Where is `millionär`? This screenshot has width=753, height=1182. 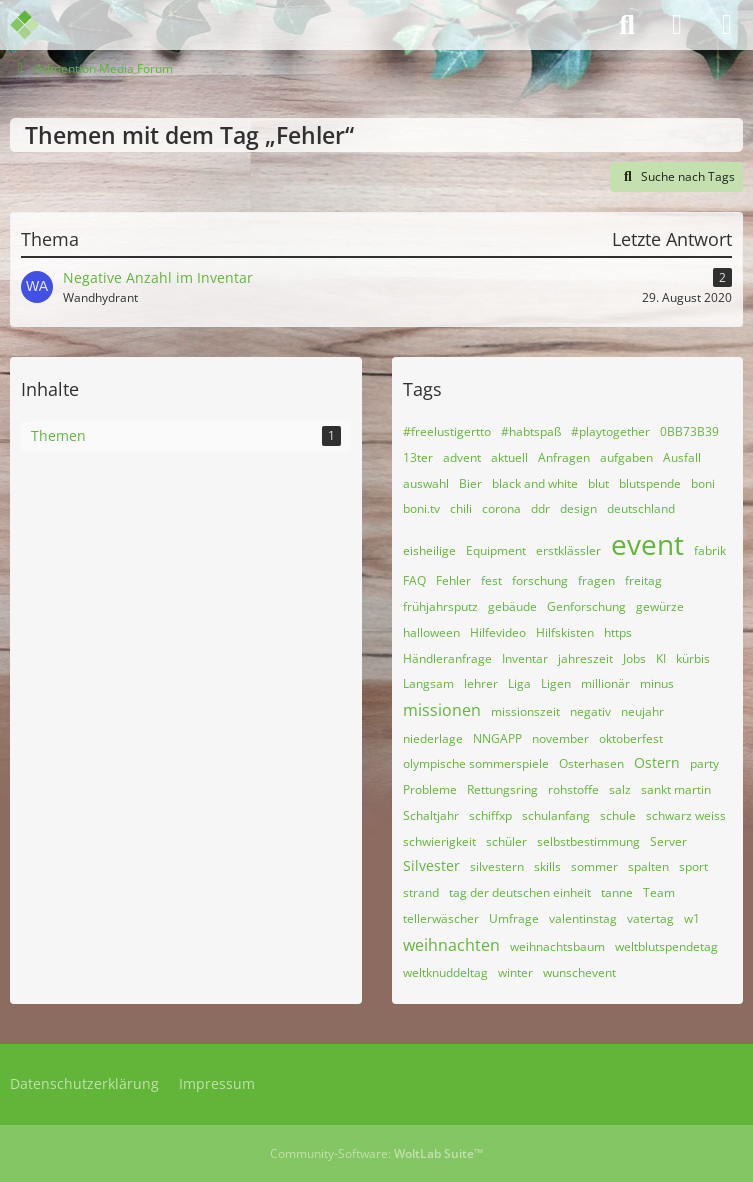
millionär is located at coordinates (605, 683).